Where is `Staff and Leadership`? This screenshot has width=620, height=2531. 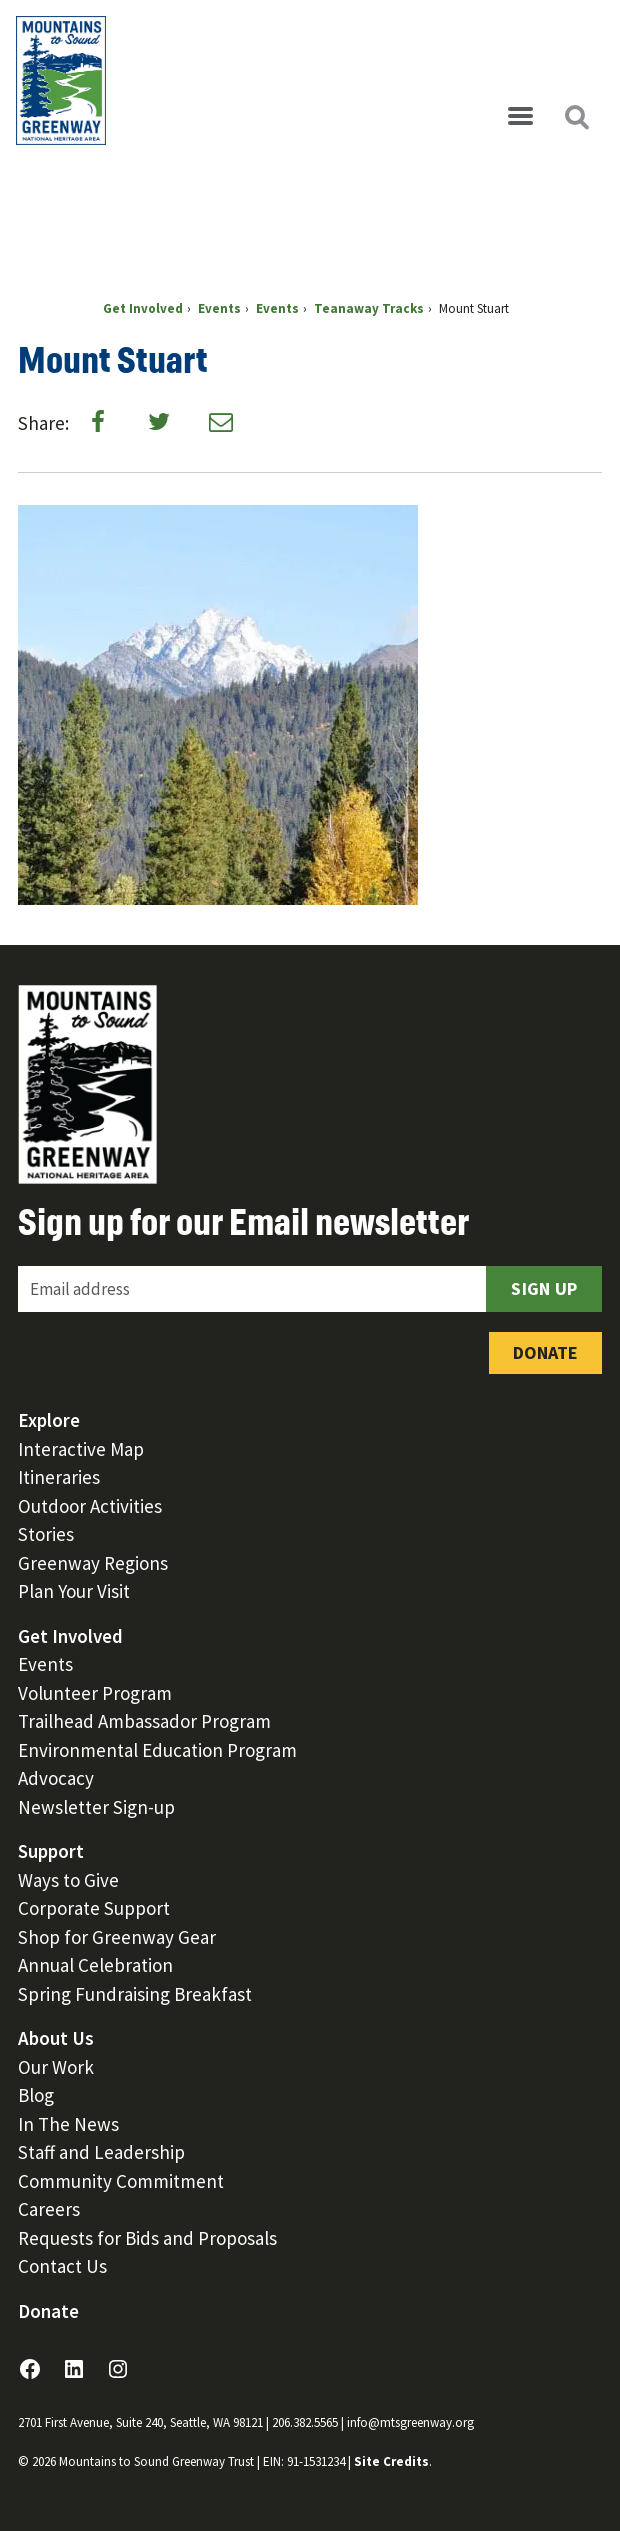
Staff and Leadership is located at coordinates (101, 2152).